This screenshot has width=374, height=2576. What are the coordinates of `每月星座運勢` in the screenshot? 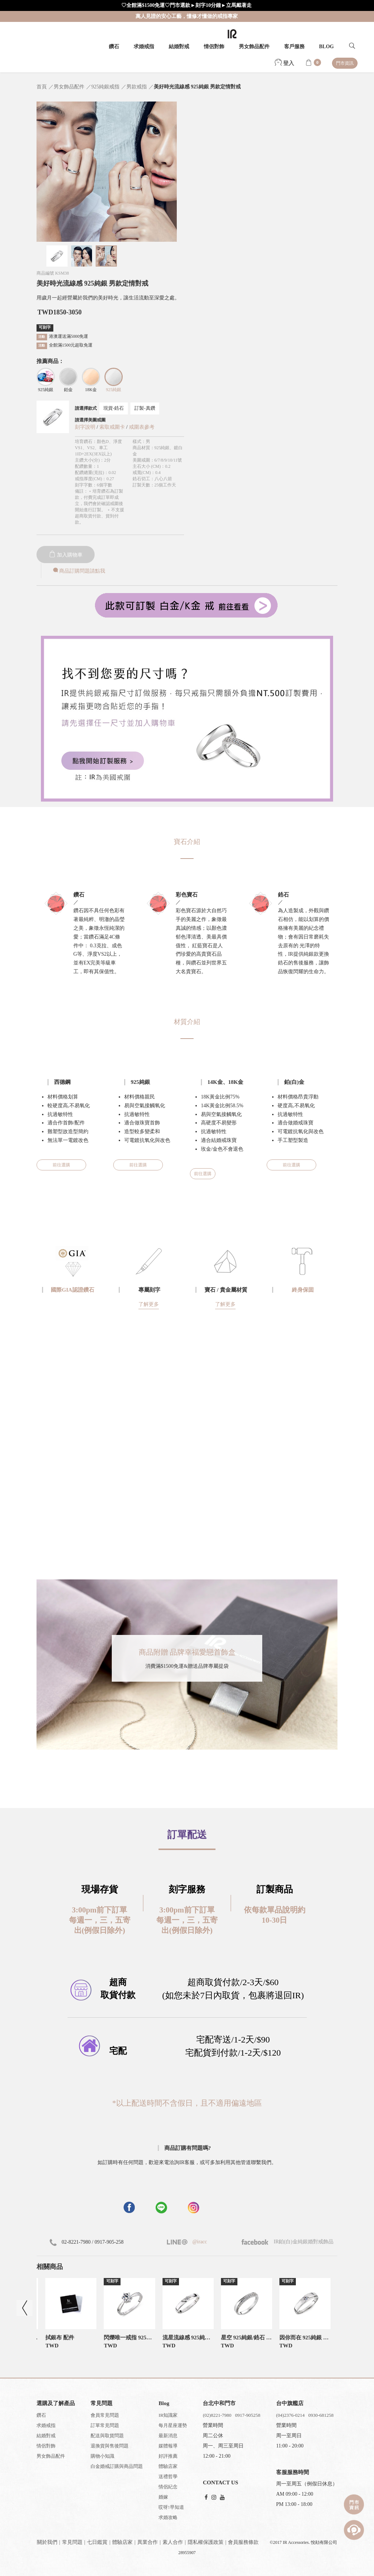 It's located at (173, 2425).